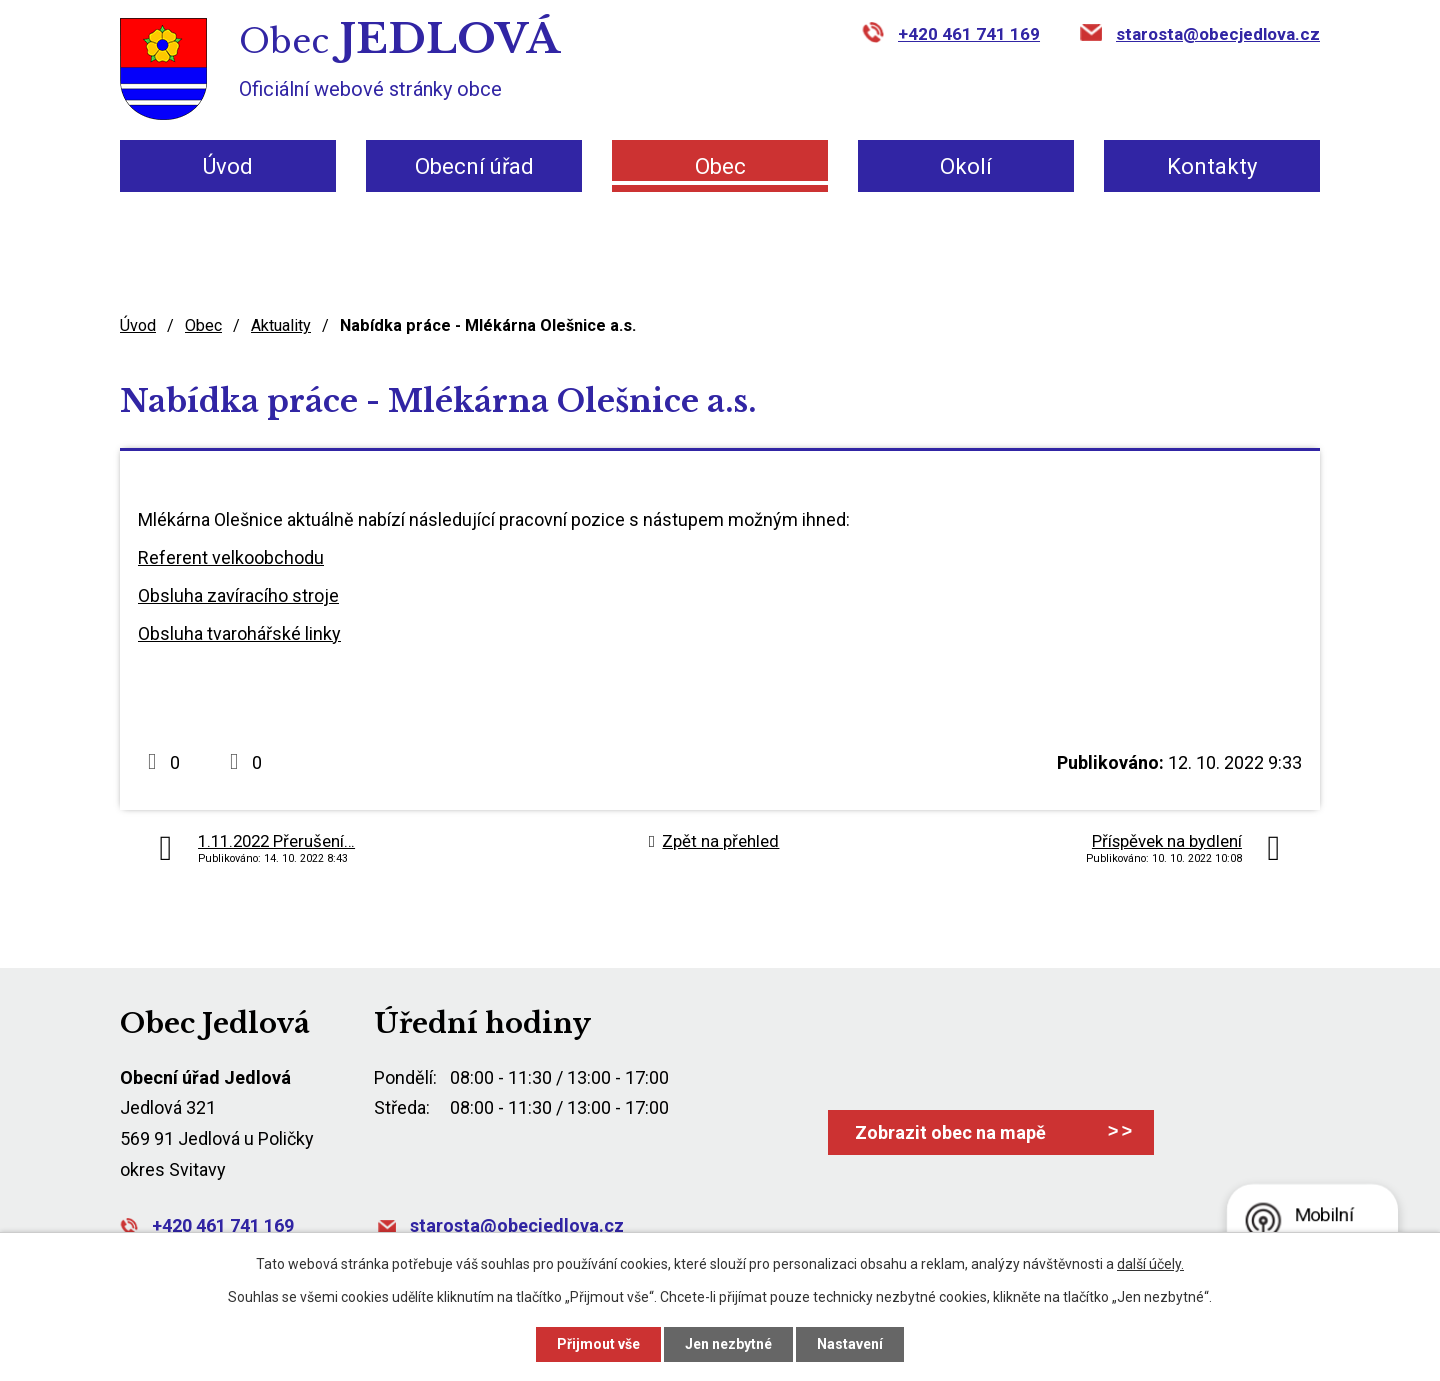  What do you see at coordinates (728, 1344) in the screenshot?
I see `Jen nezbytné [Přijmout nezbytné cookies]` at bounding box center [728, 1344].